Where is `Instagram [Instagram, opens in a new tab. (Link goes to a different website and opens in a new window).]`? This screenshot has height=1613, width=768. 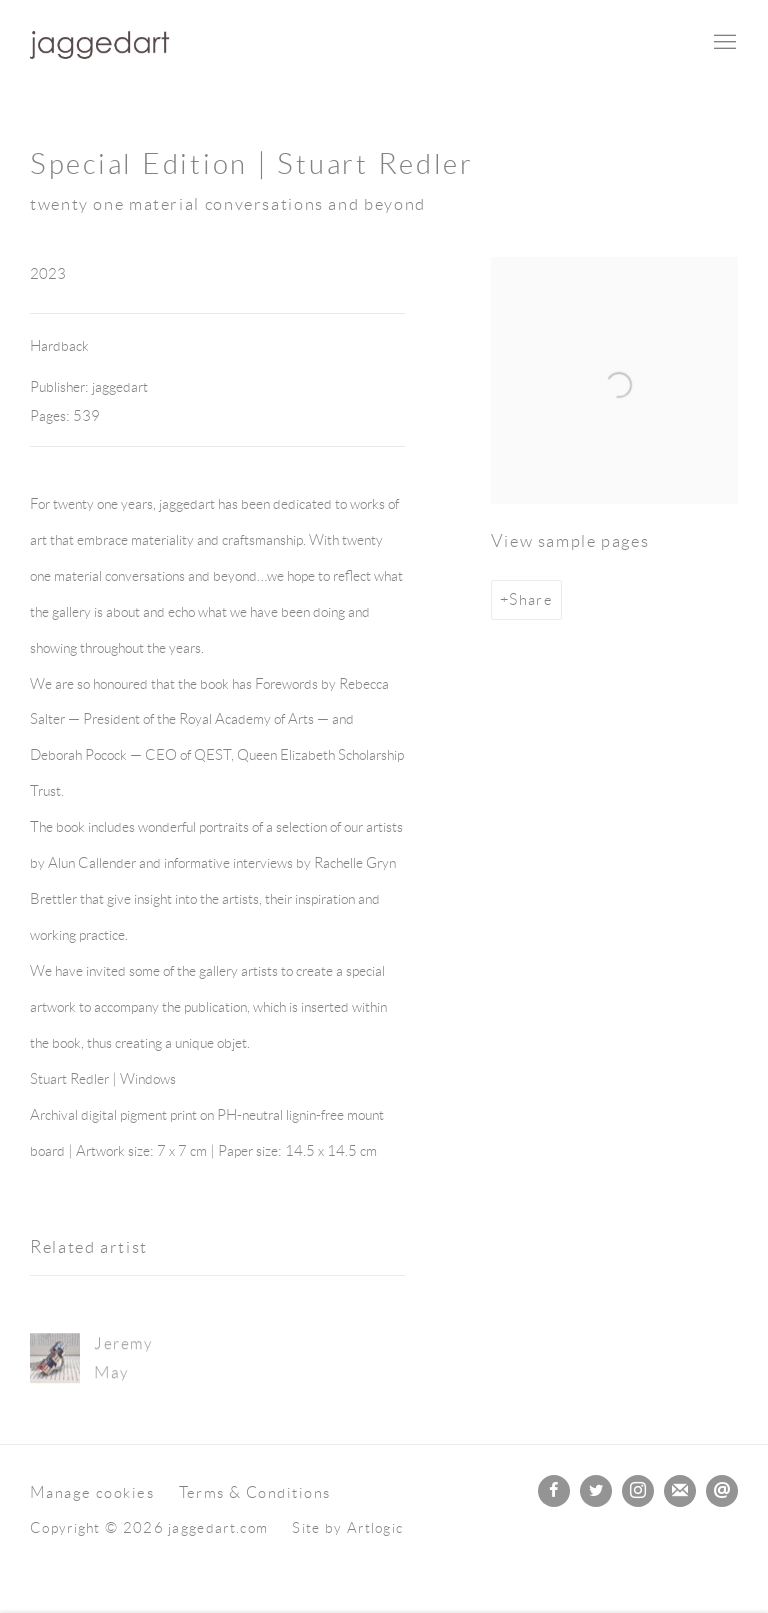 Instagram [Instagram, opens in a new tab. (Link goes to a different website and opens in a new window).] is located at coordinates (638, 1491).